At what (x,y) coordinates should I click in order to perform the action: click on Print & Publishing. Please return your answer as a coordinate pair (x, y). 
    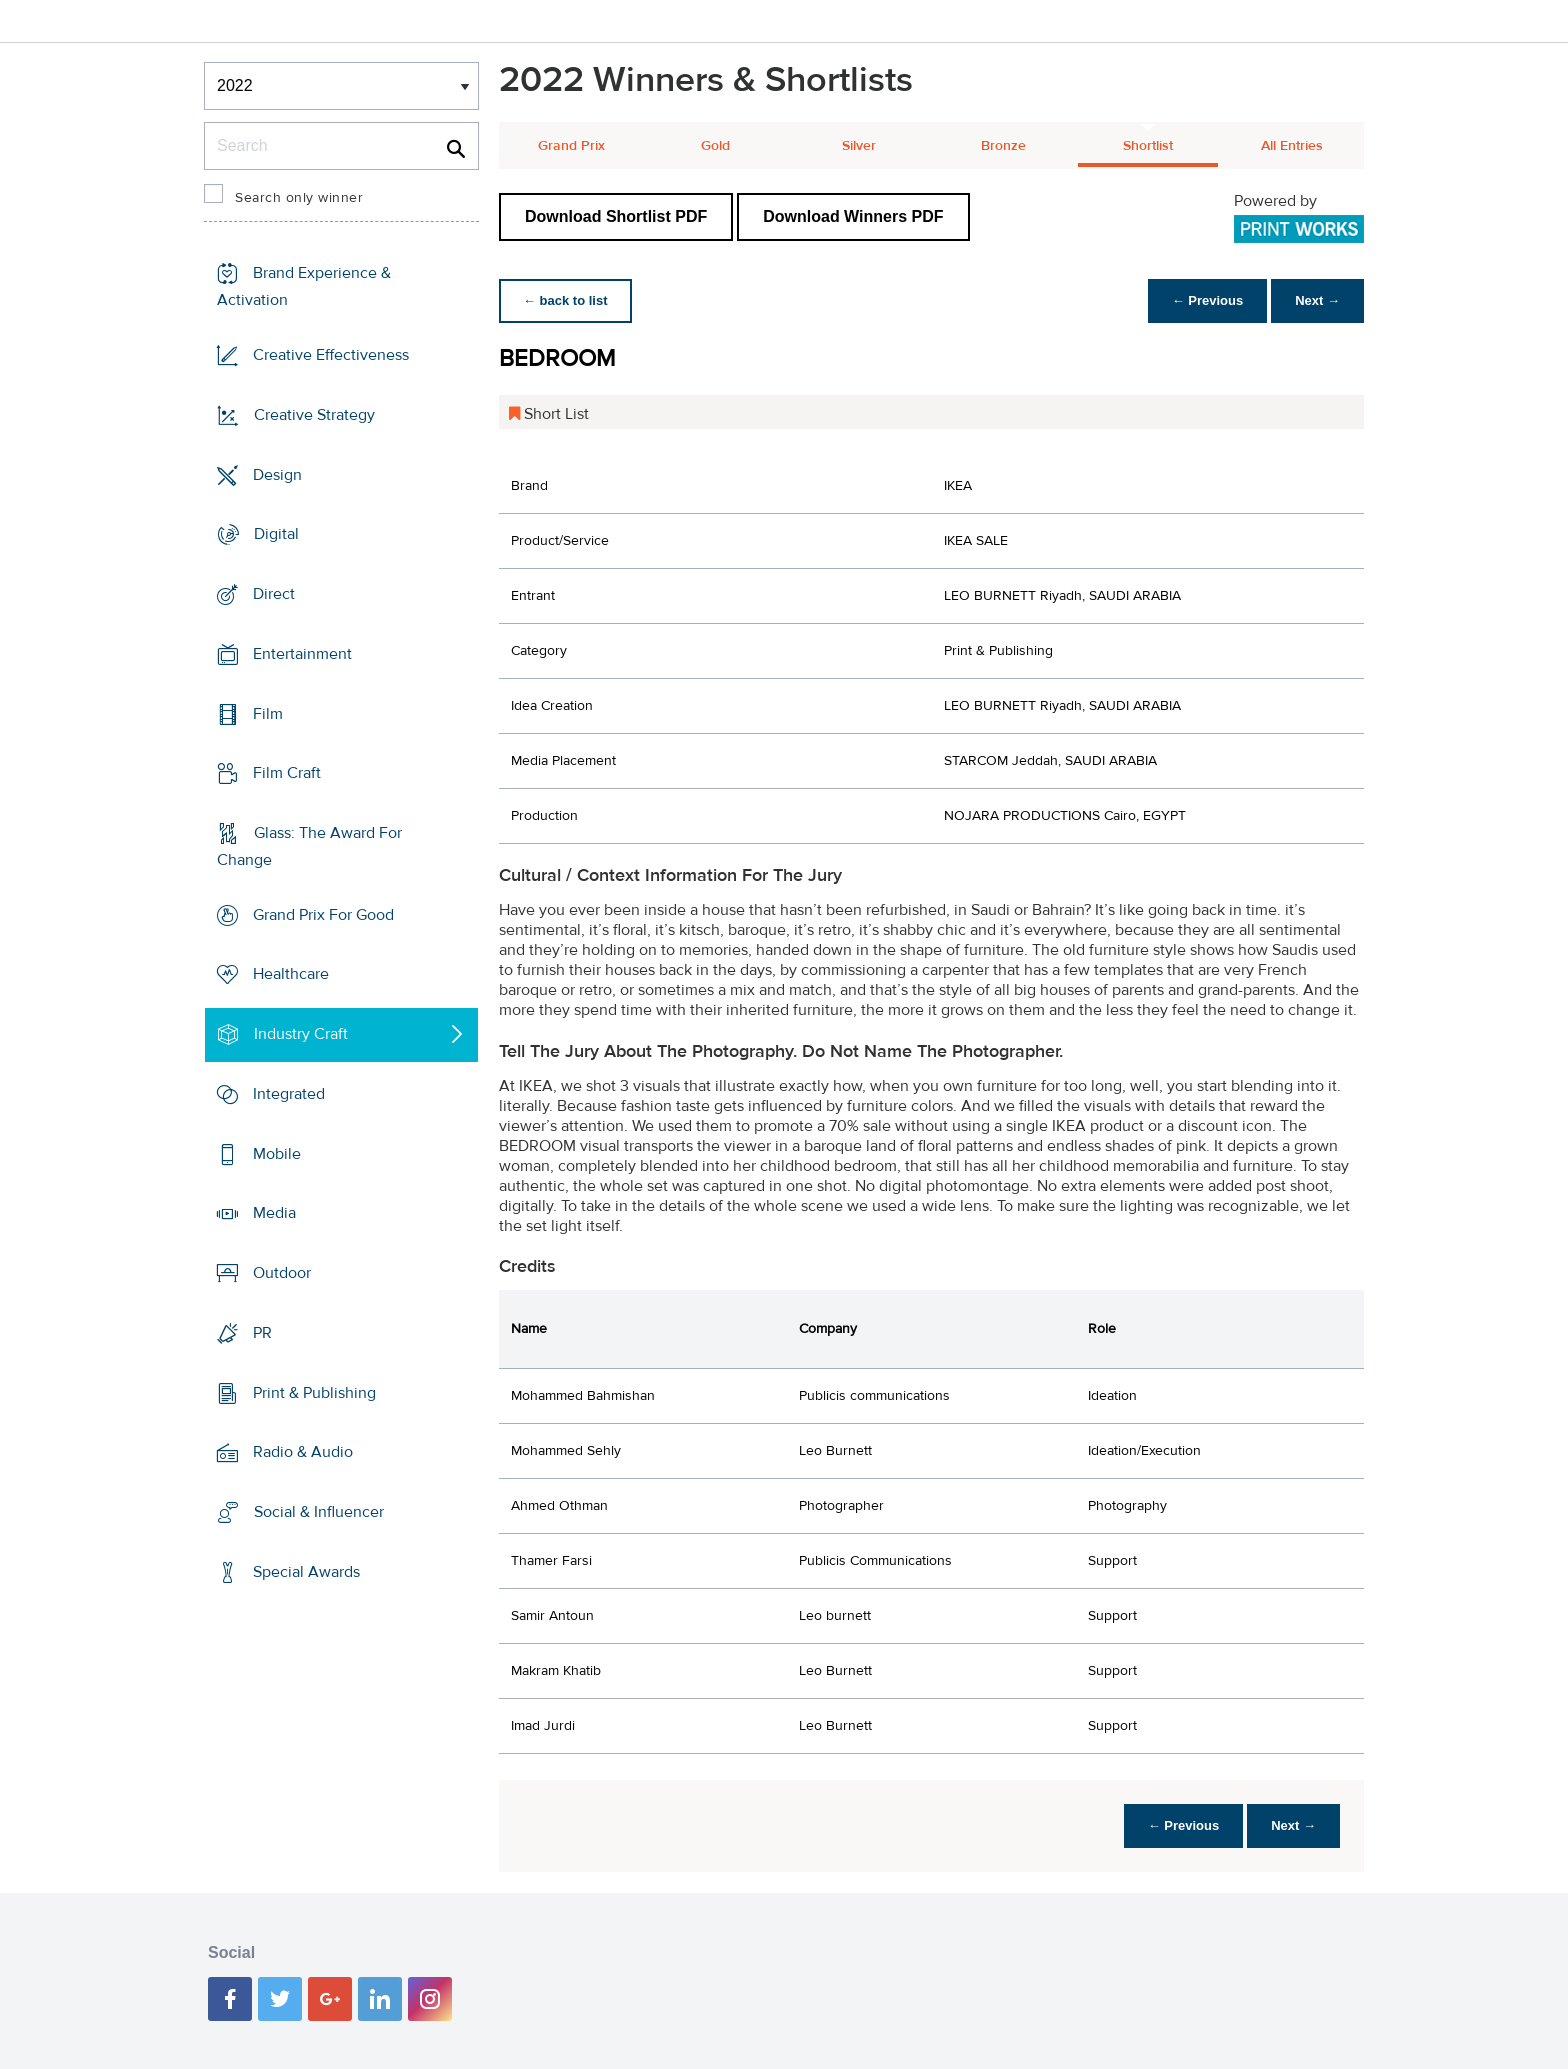
    Looking at the image, I should click on (314, 1392).